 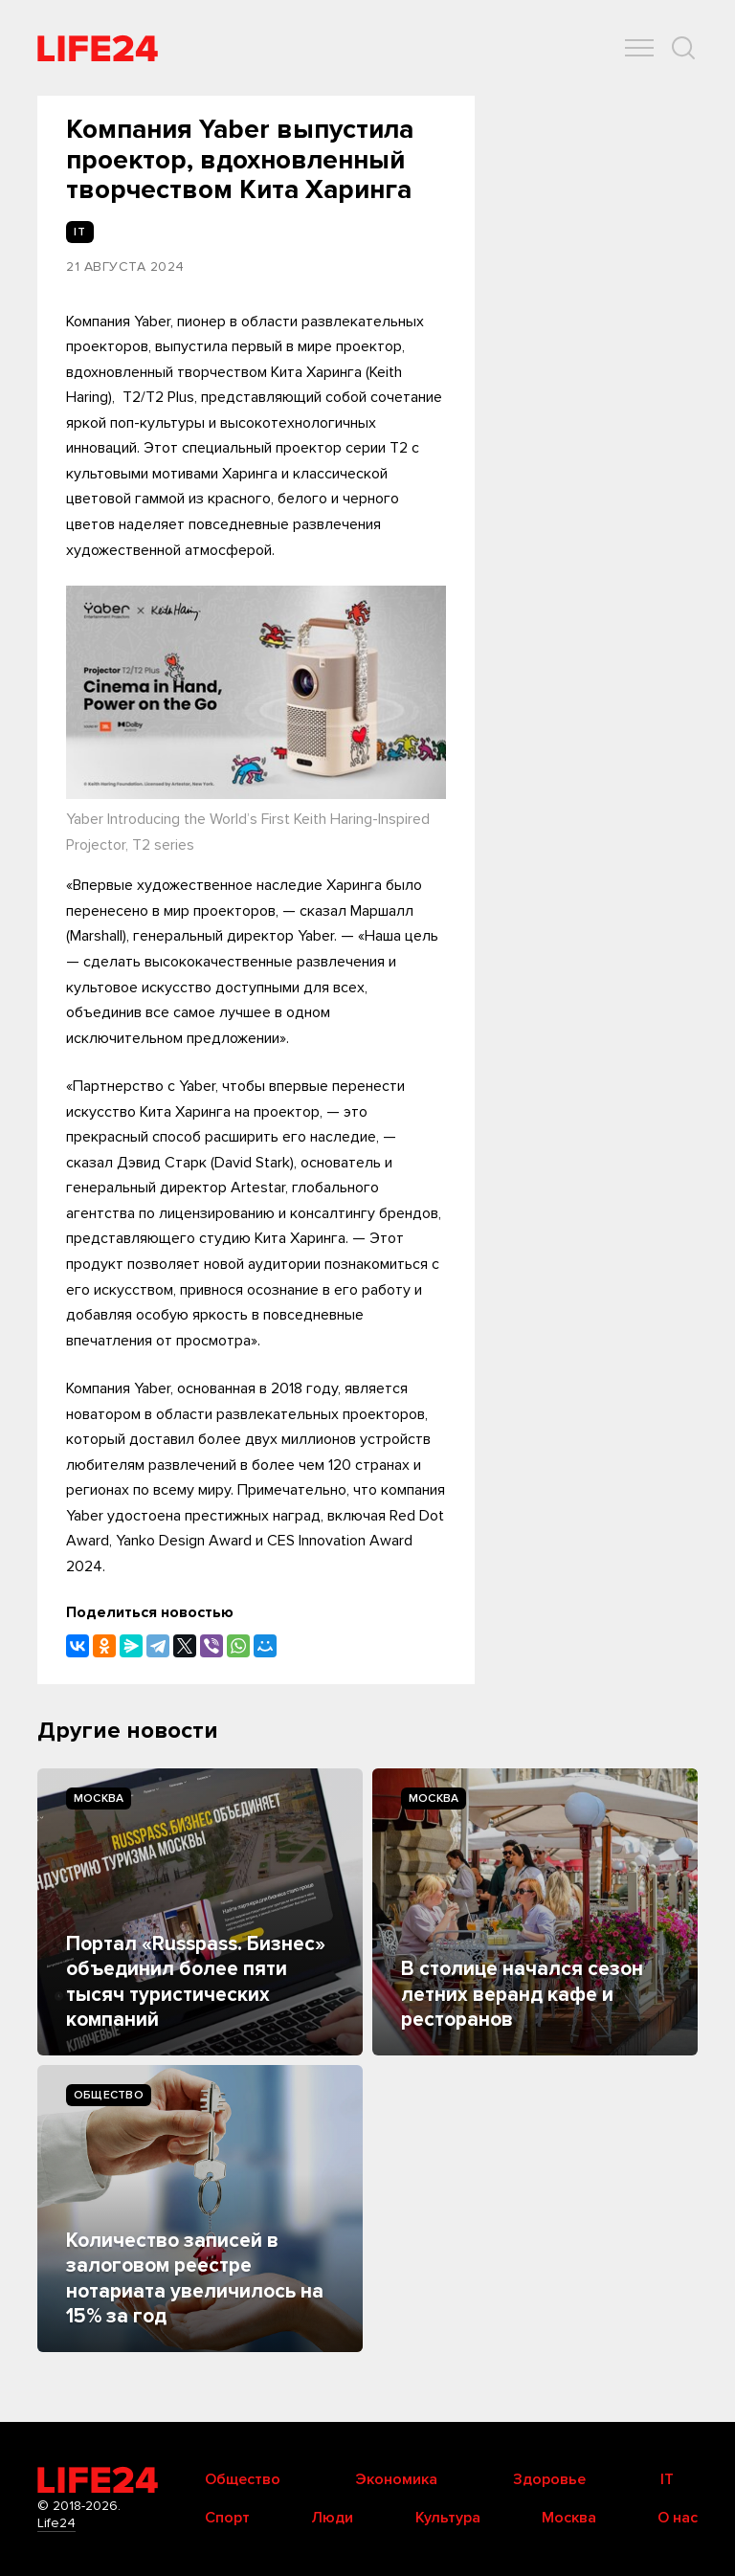 I want to click on Москва, so click(x=98, y=1798).